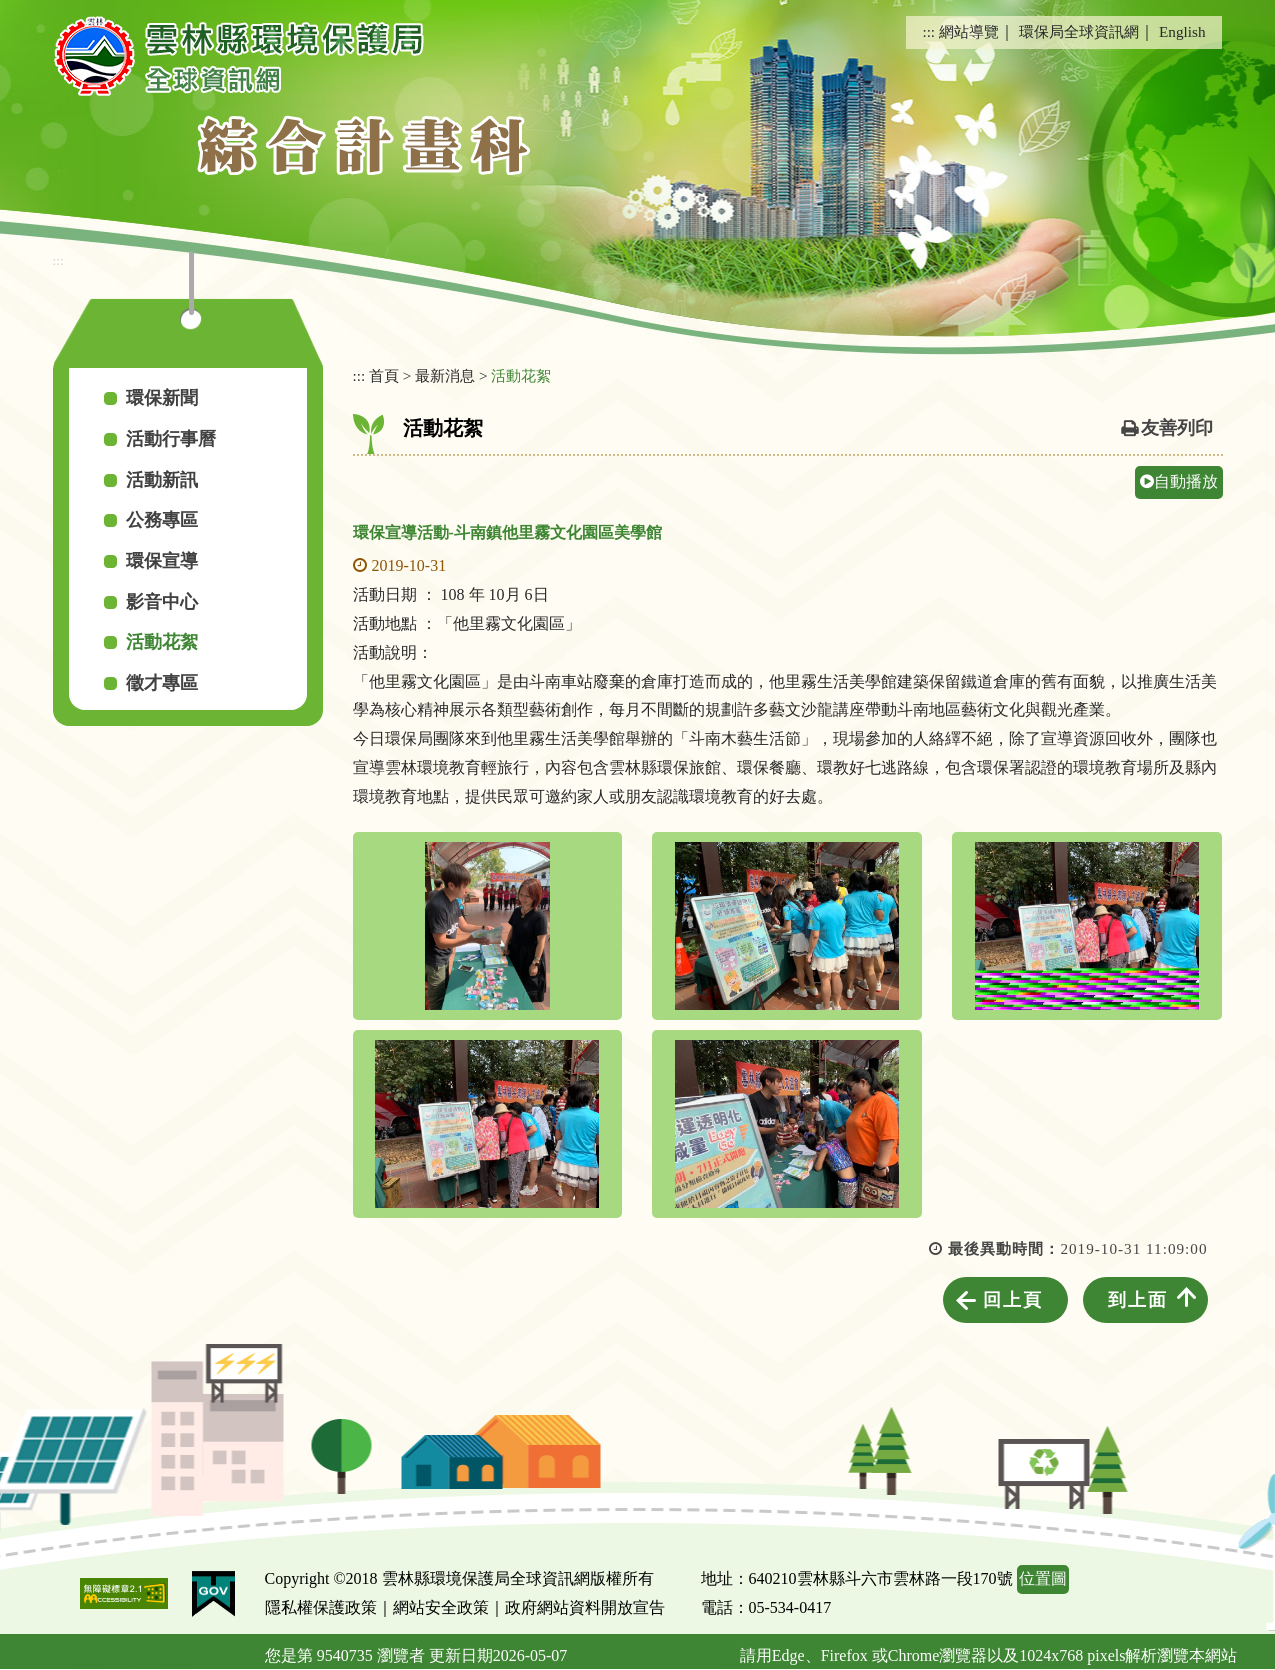  Describe the element at coordinates (162, 398) in the screenshot. I see `環保新聞` at that location.